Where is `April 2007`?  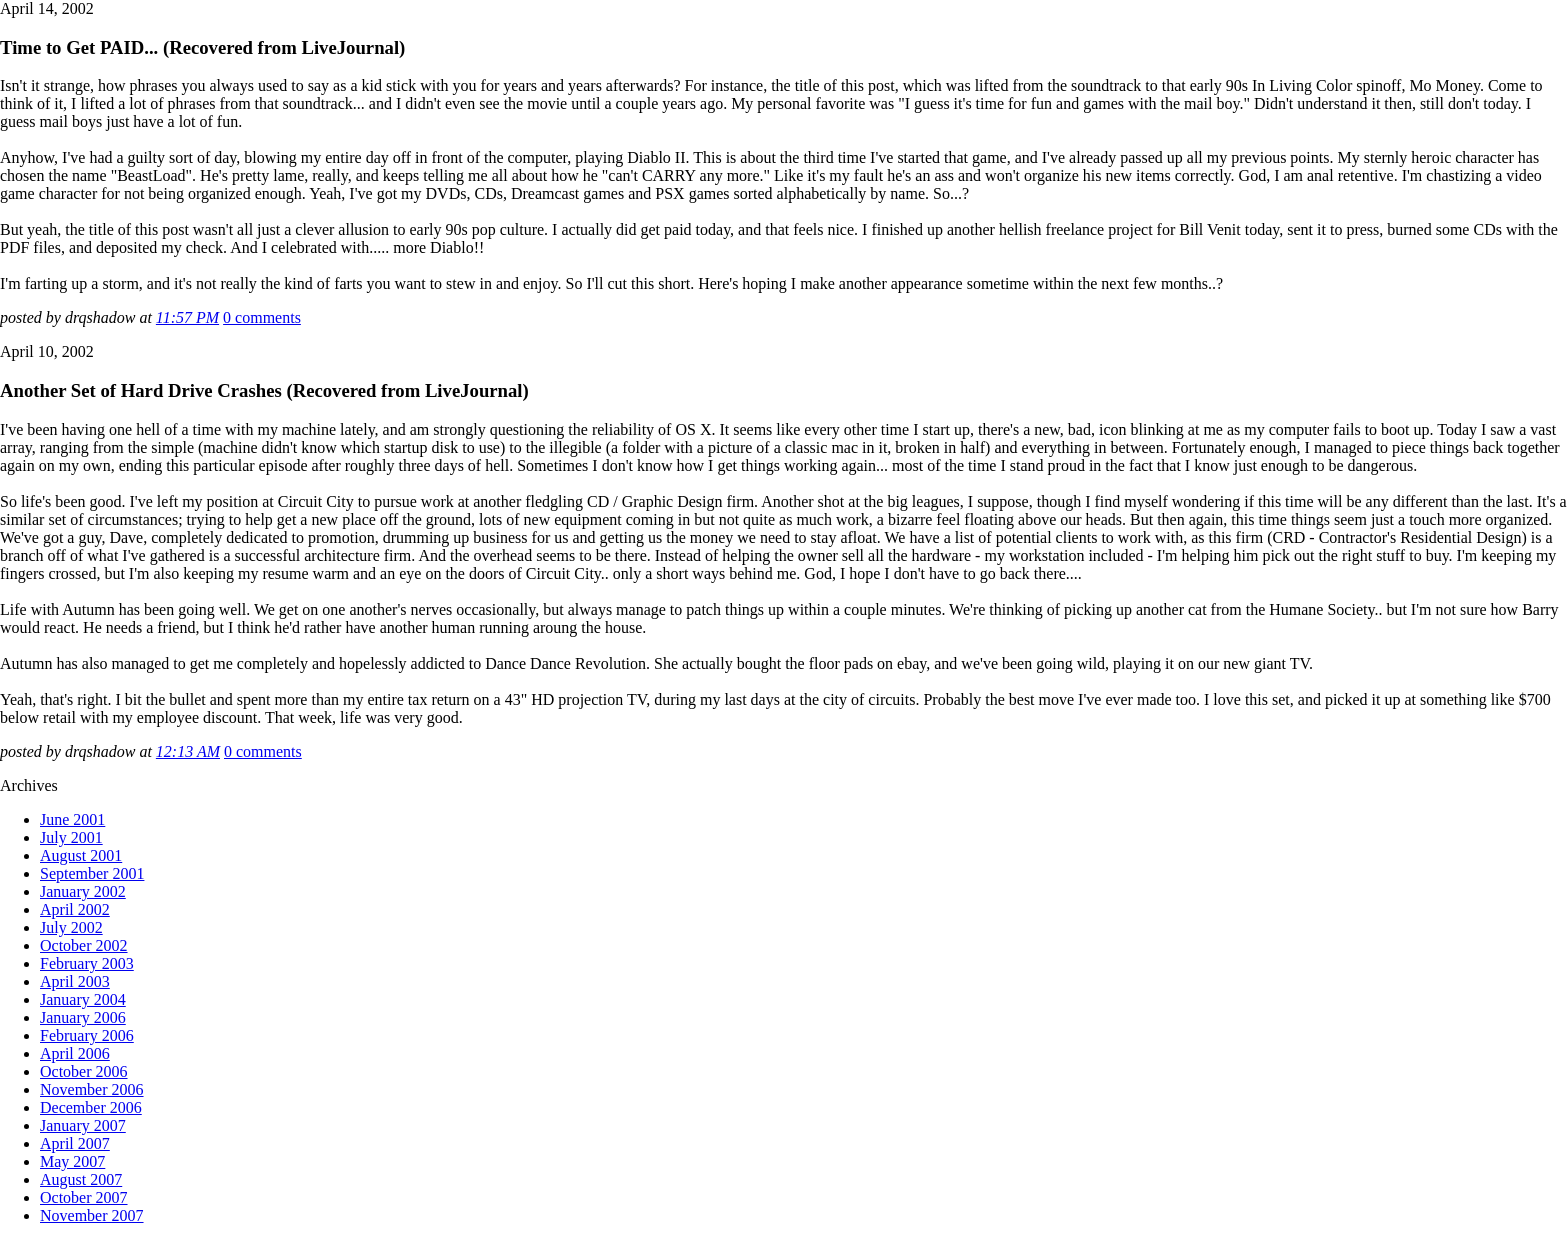
April 2007 is located at coordinates (75, 1143).